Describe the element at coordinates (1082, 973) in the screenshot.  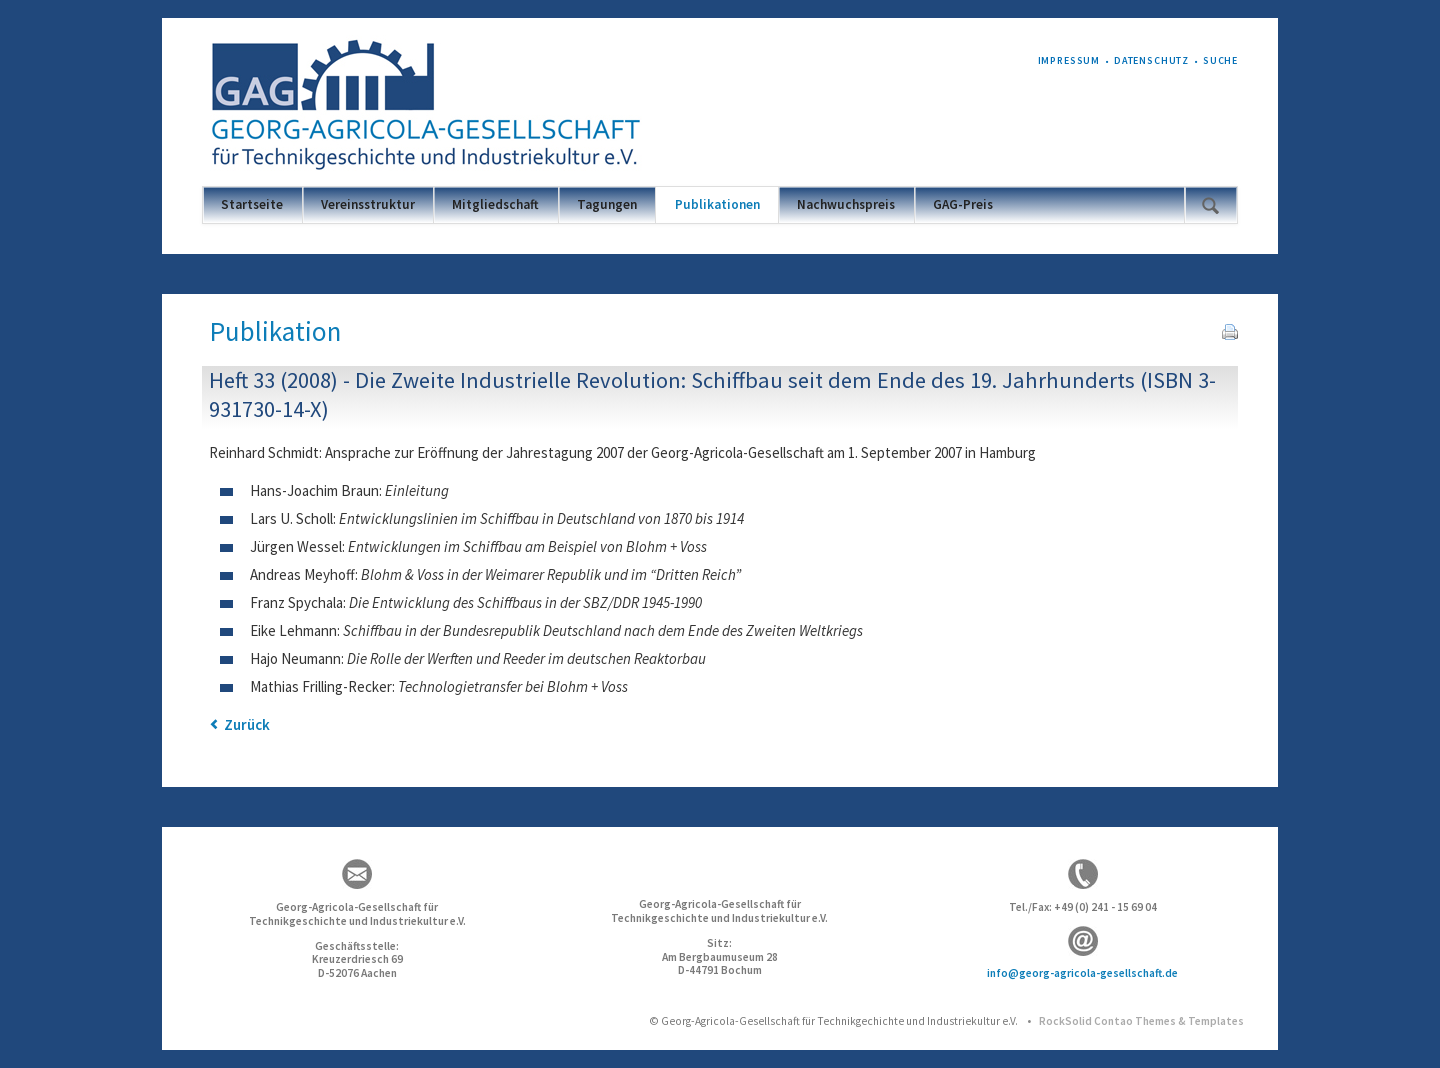
I see `info@georg-agricola-gesellschaft.de` at that location.